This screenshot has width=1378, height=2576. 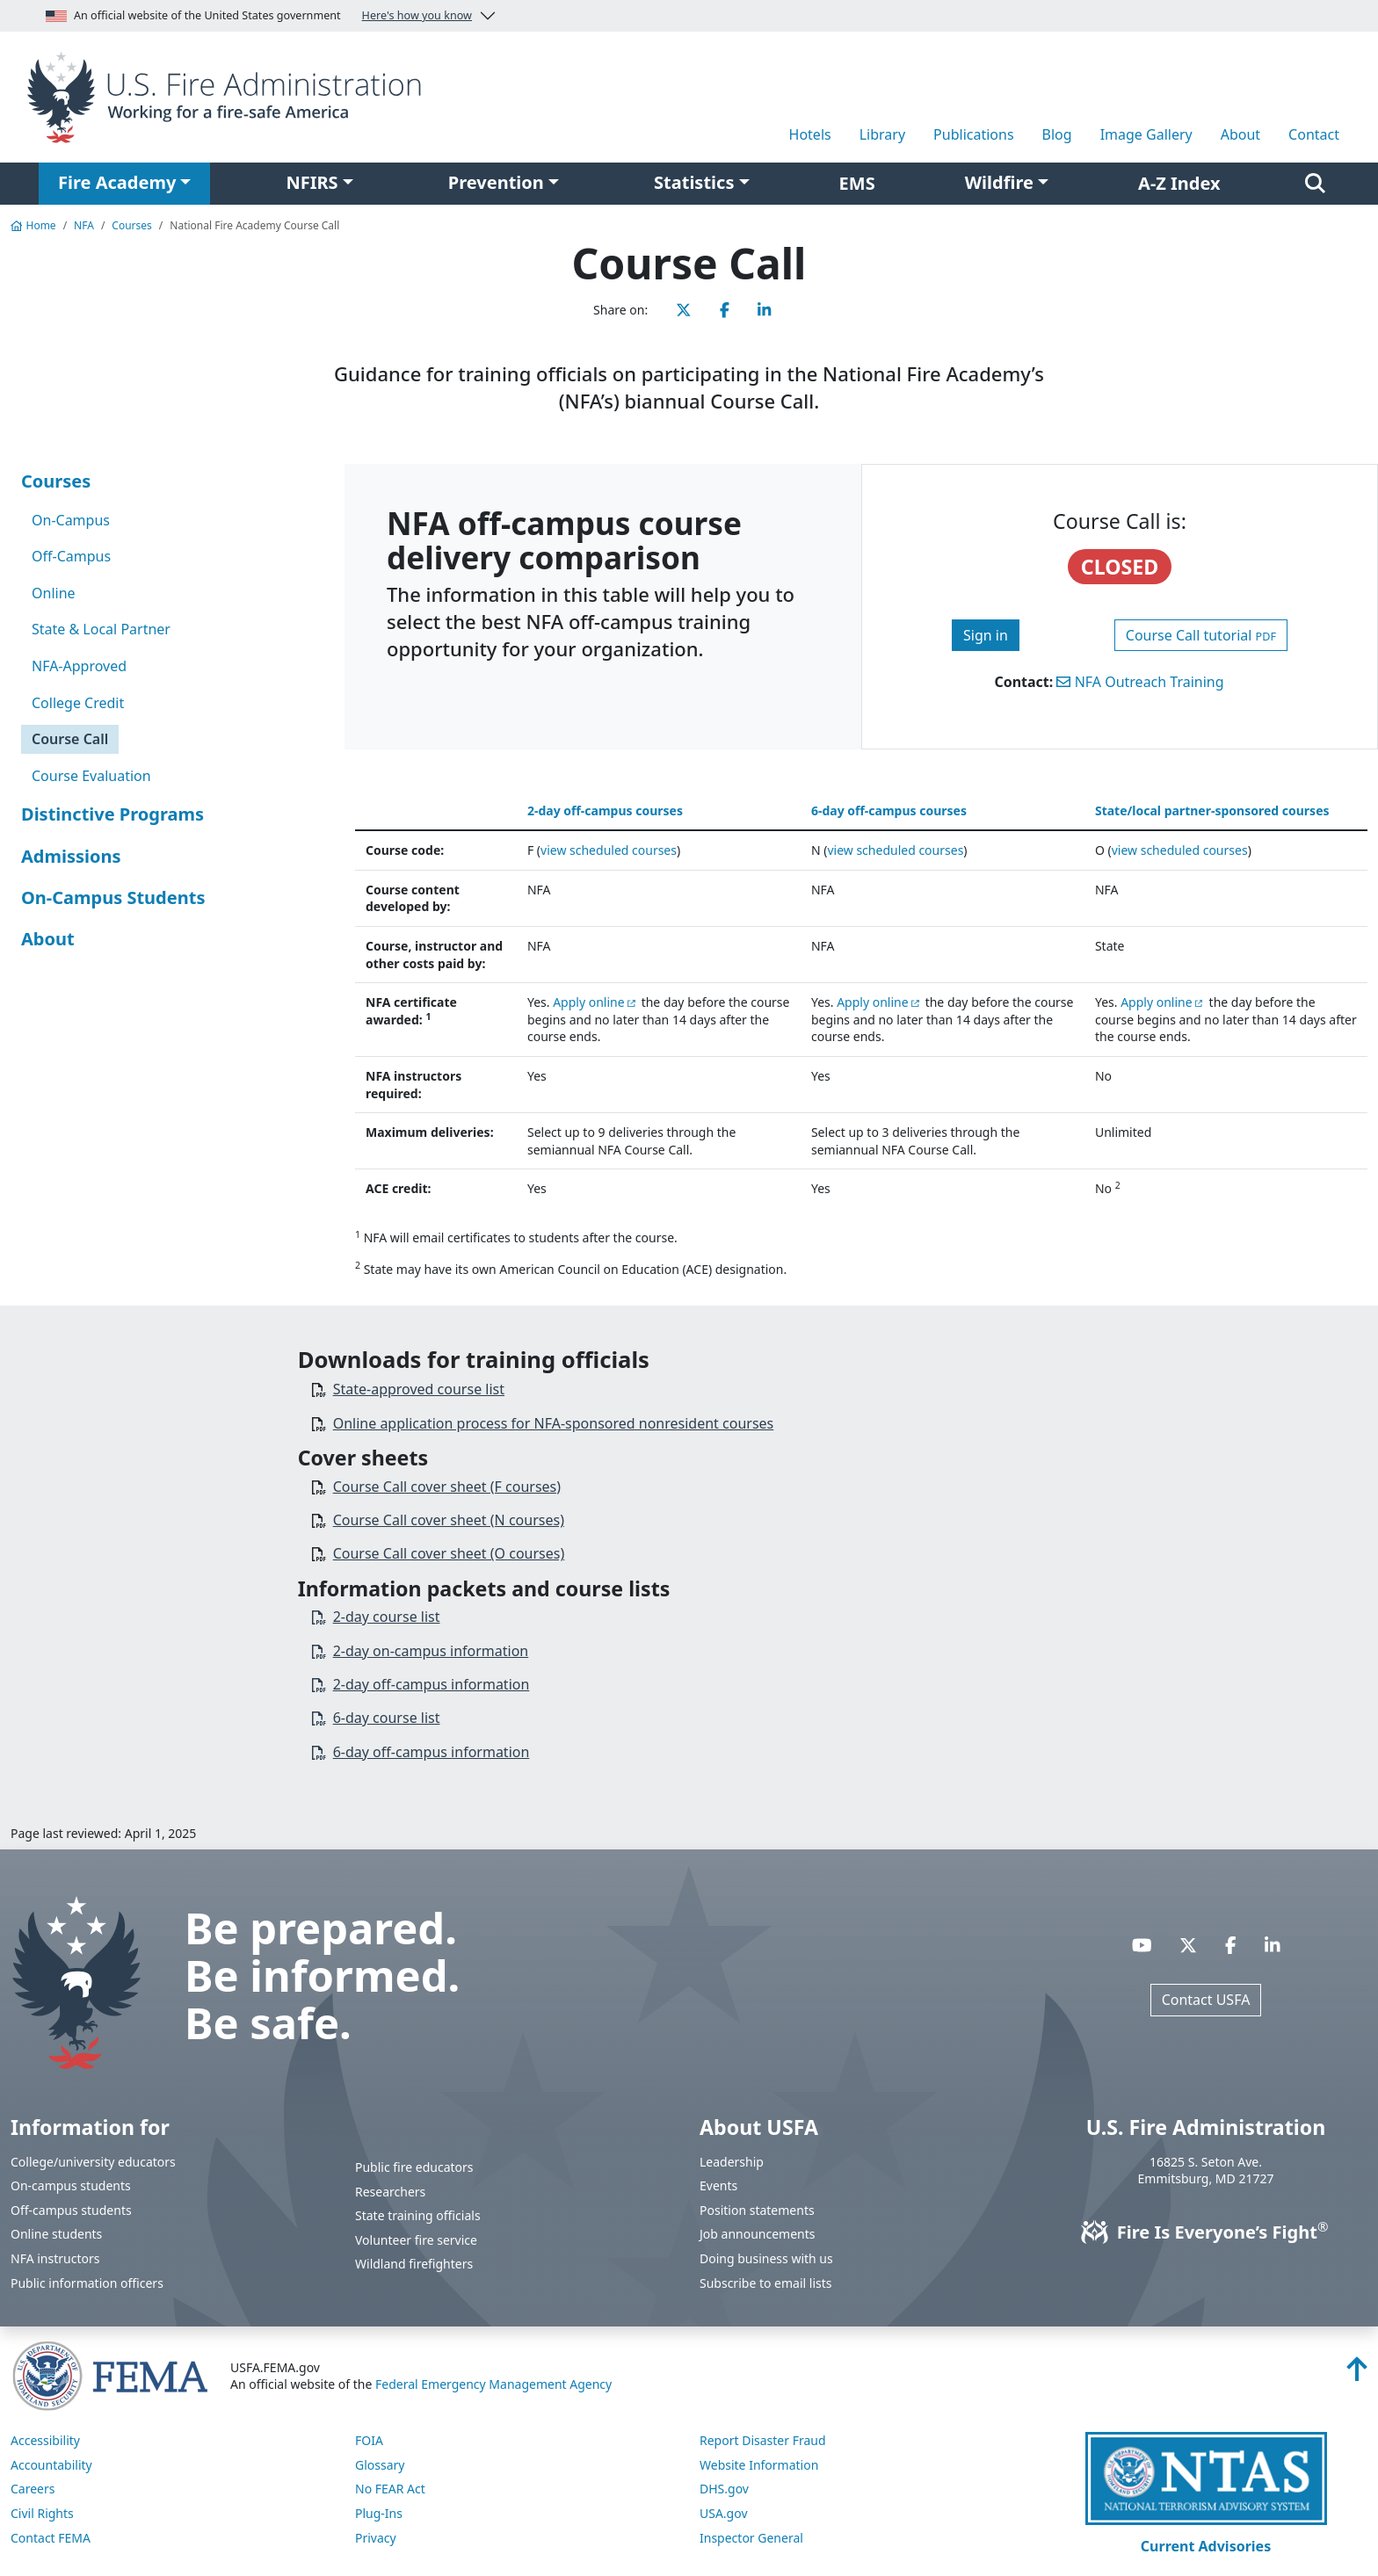 What do you see at coordinates (45, 2440) in the screenshot?
I see `Accessibility` at bounding box center [45, 2440].